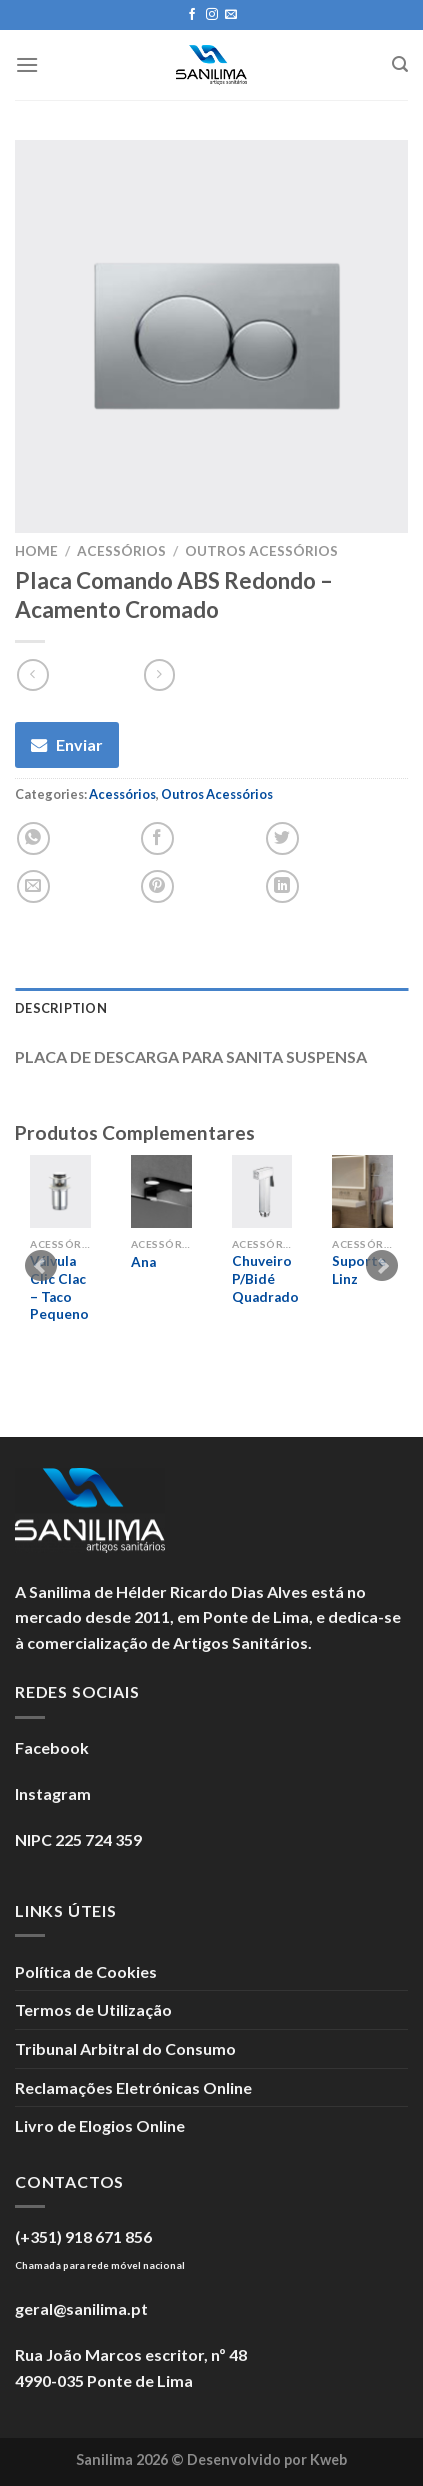  Describe the element at coordinates (157, 886) in the screenshot. I see `[Guardar no Pinterest]` at that location.